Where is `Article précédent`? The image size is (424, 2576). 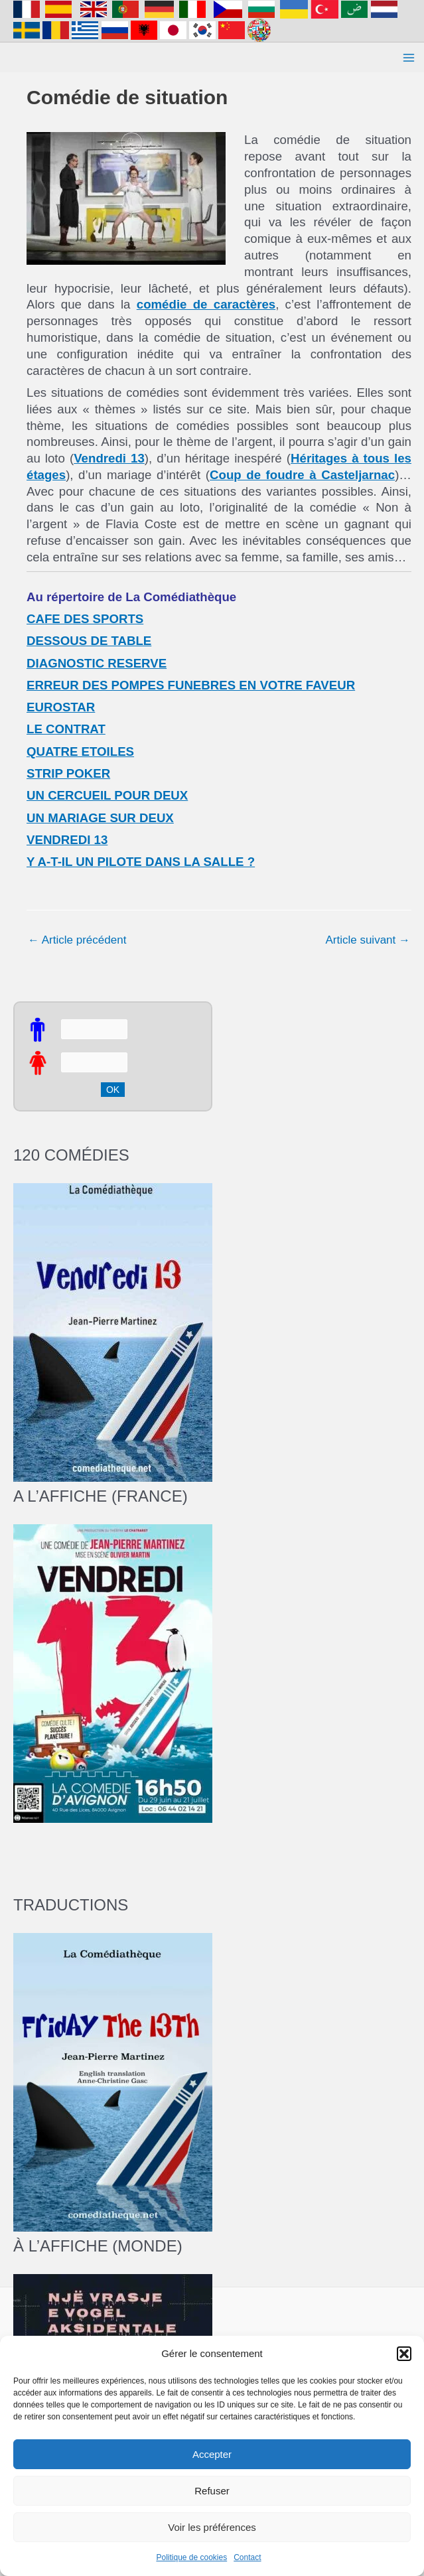 Article précédent is located at coordinates (77, 940).